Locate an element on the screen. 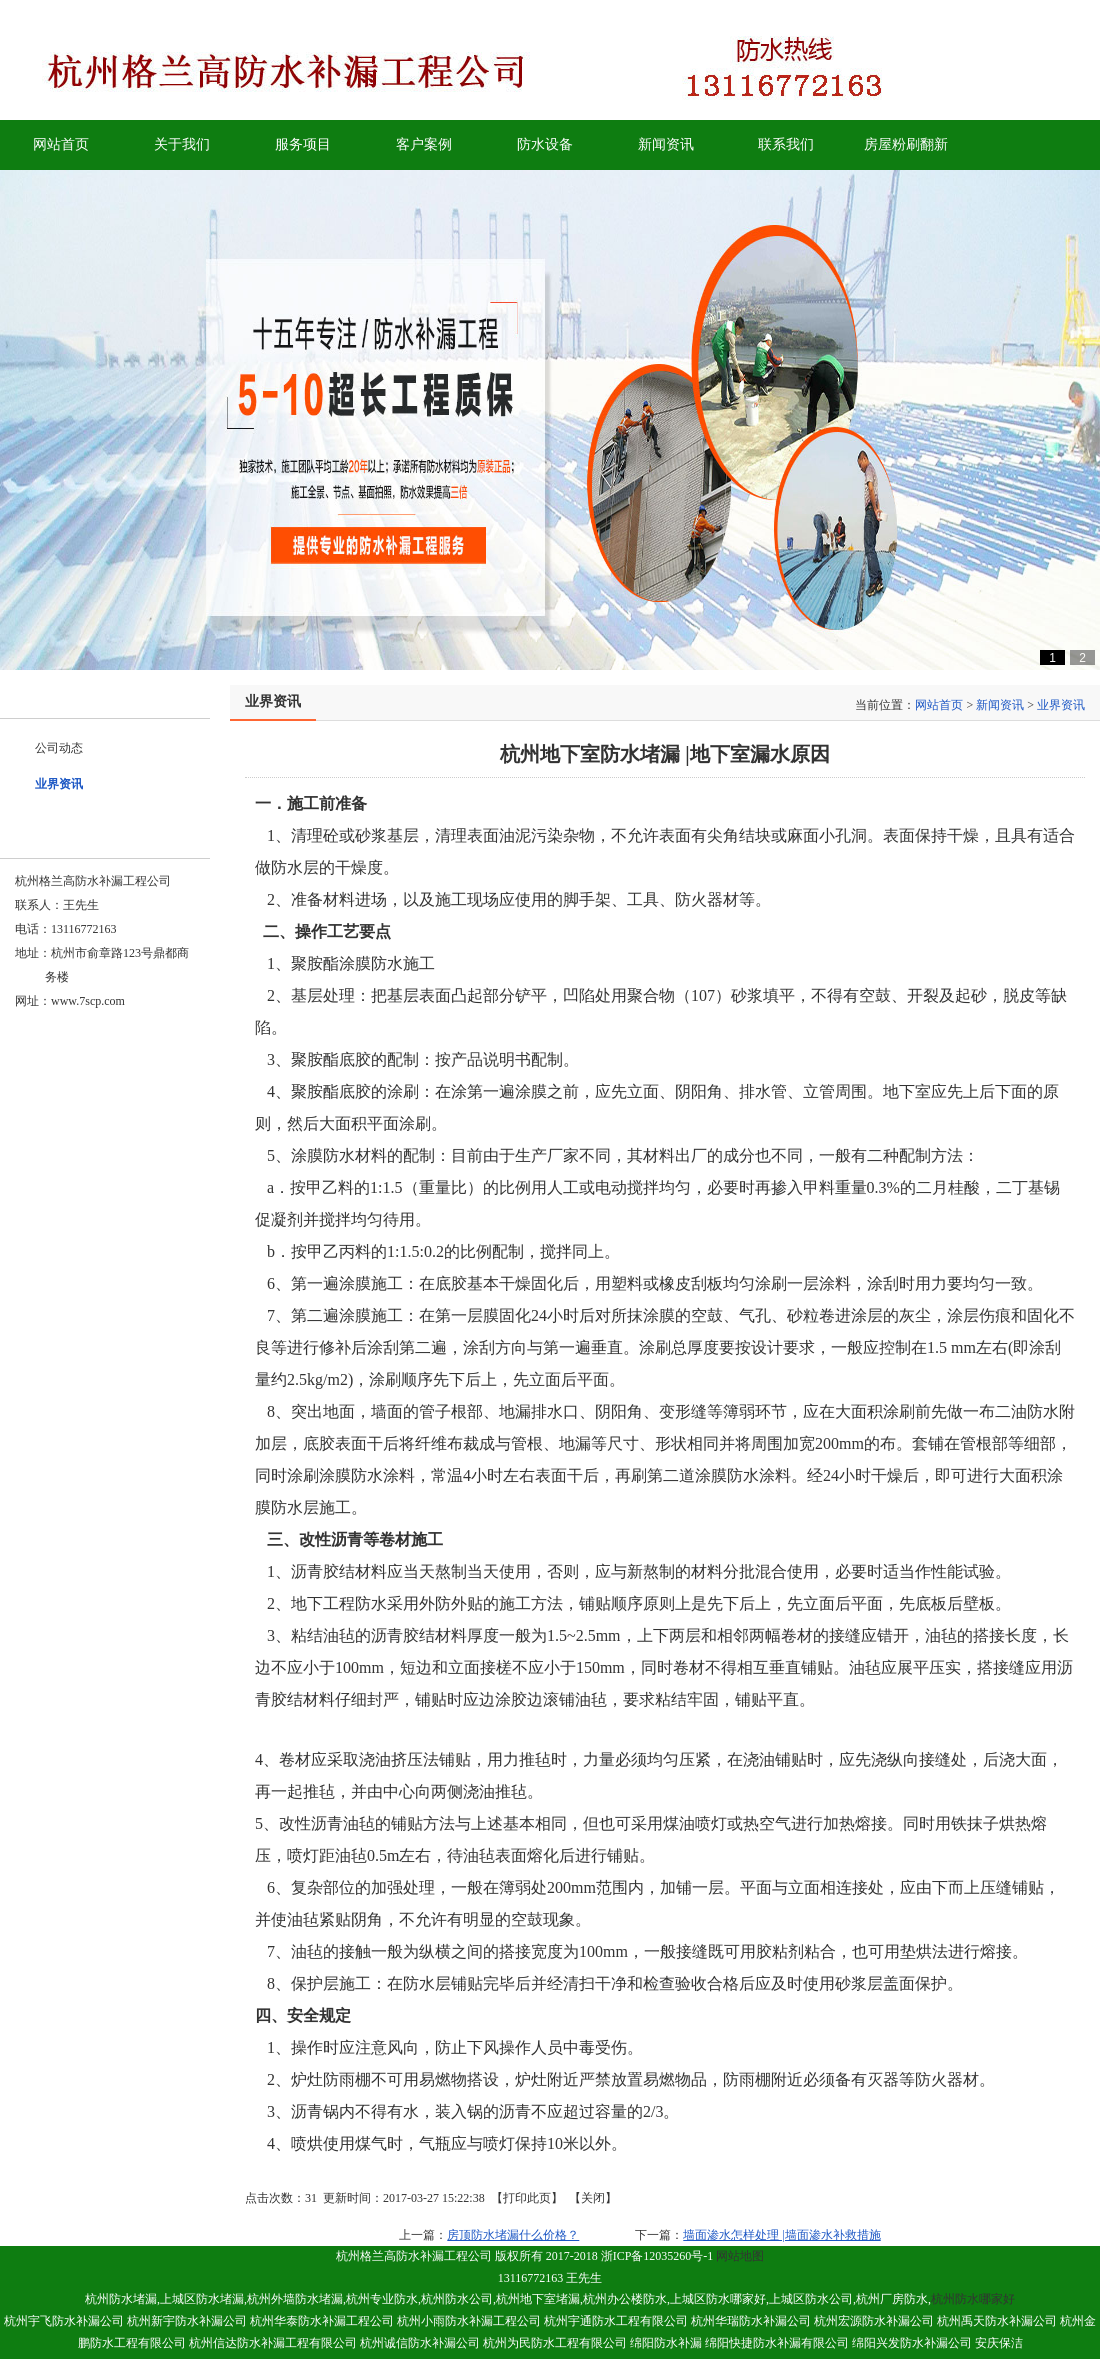 Image resolution: width=1100 pixels, height=2359 pixels. 杭州诚信防水补漏公司 is located at coordinates (420, 2343).